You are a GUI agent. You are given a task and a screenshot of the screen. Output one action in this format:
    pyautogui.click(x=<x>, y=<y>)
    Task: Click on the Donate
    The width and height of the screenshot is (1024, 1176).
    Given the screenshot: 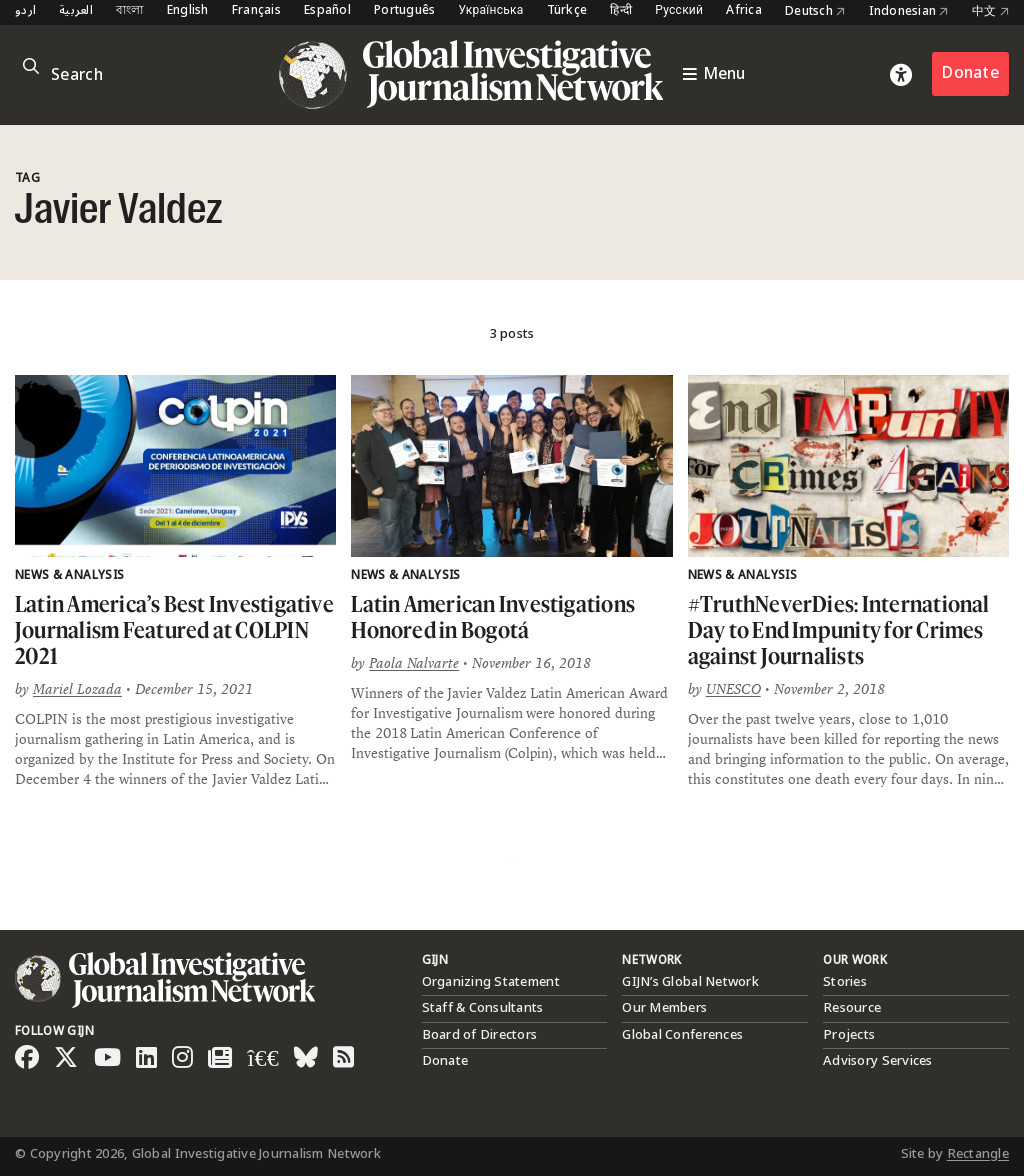 What is the action you would take?
    pyautogui.click(x=970, y=73)
    